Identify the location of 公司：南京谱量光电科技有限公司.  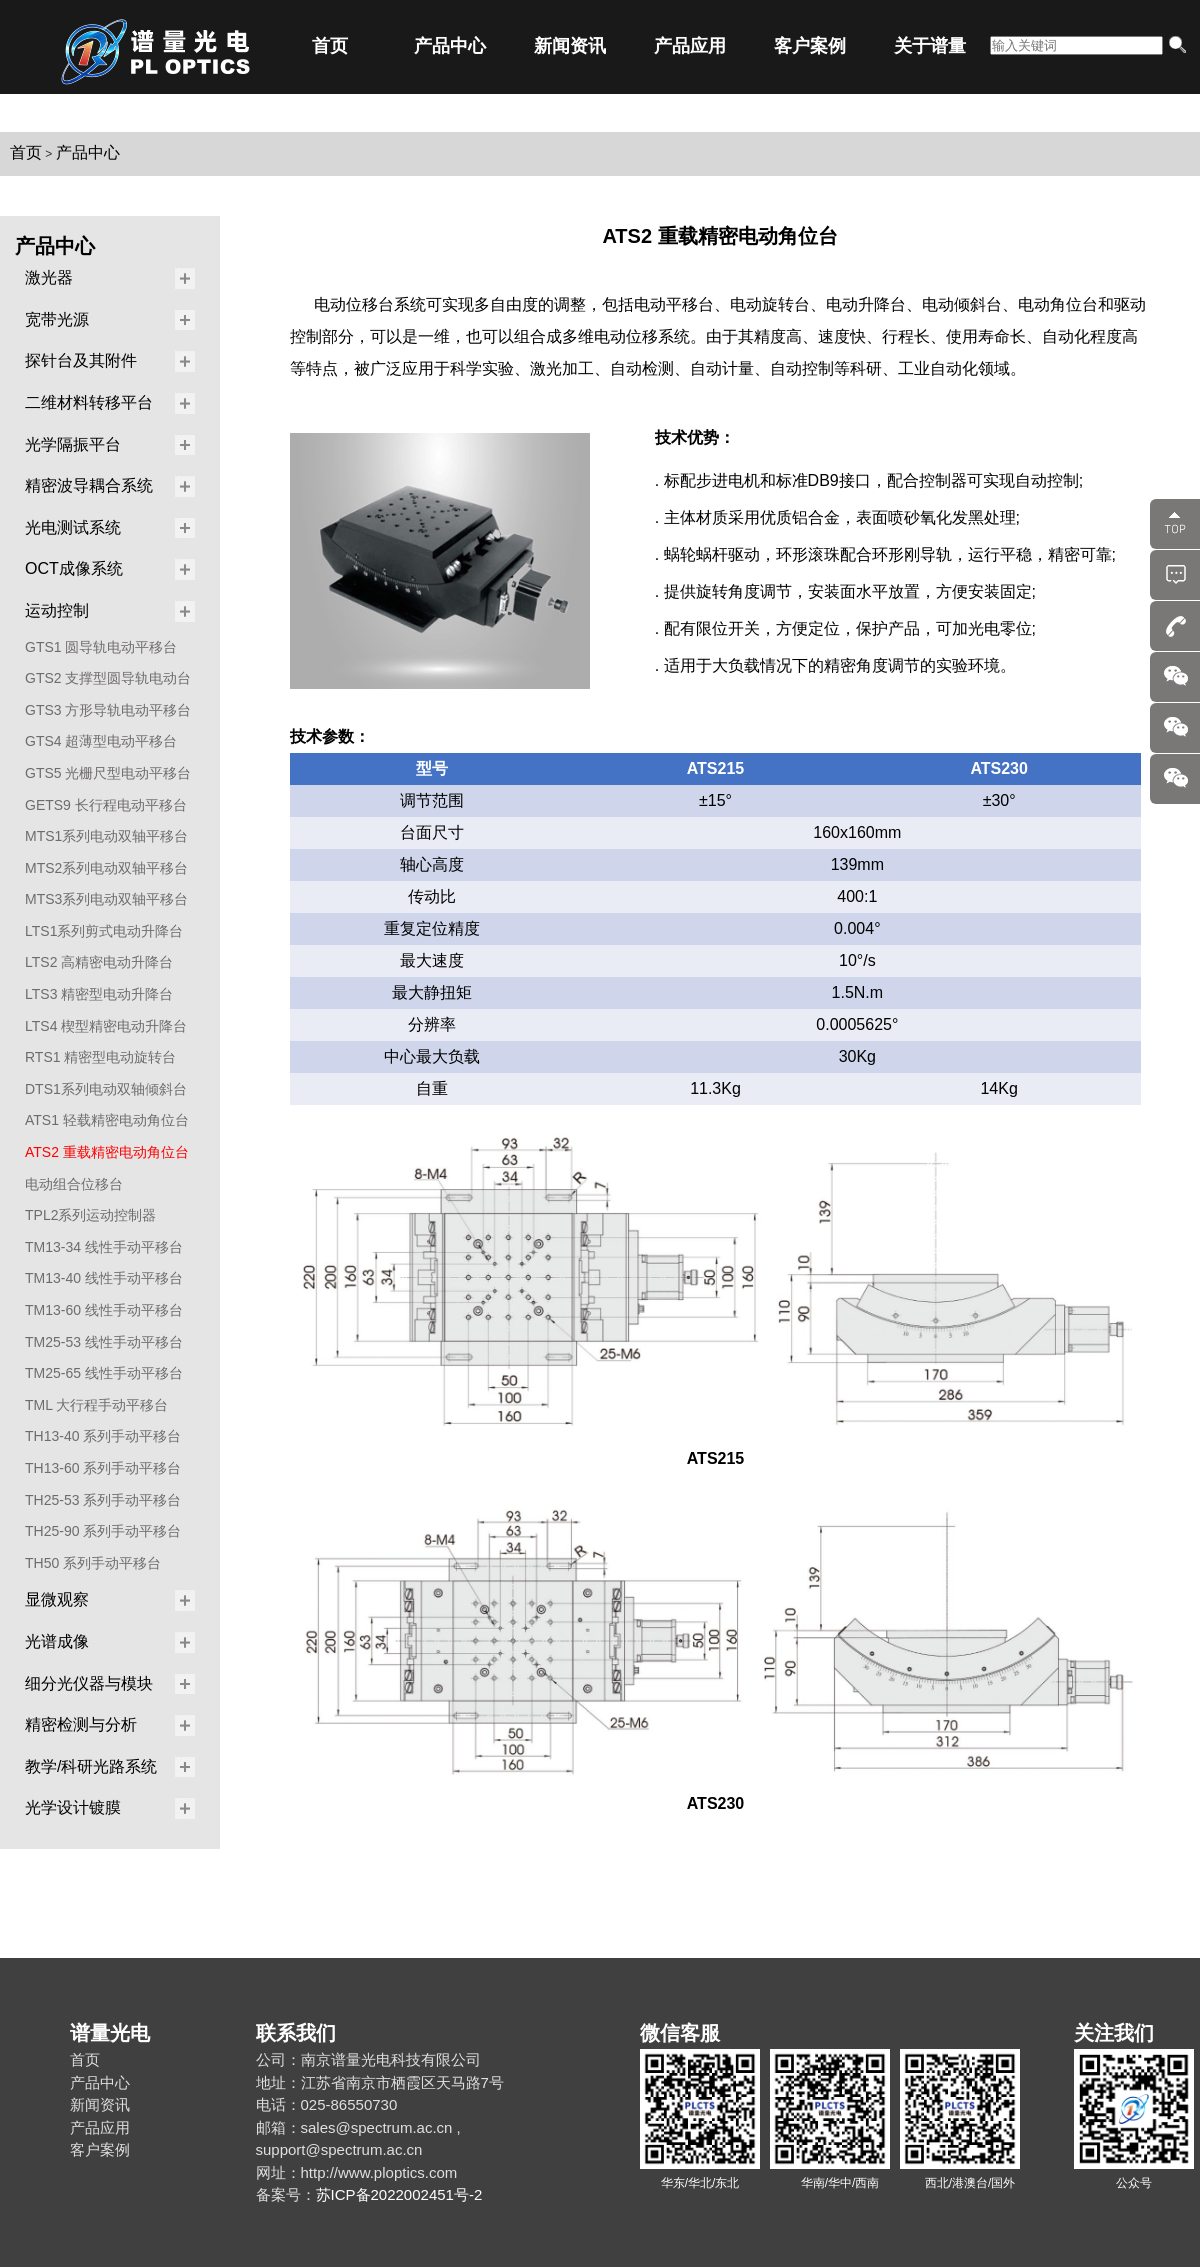
(368, 2059).